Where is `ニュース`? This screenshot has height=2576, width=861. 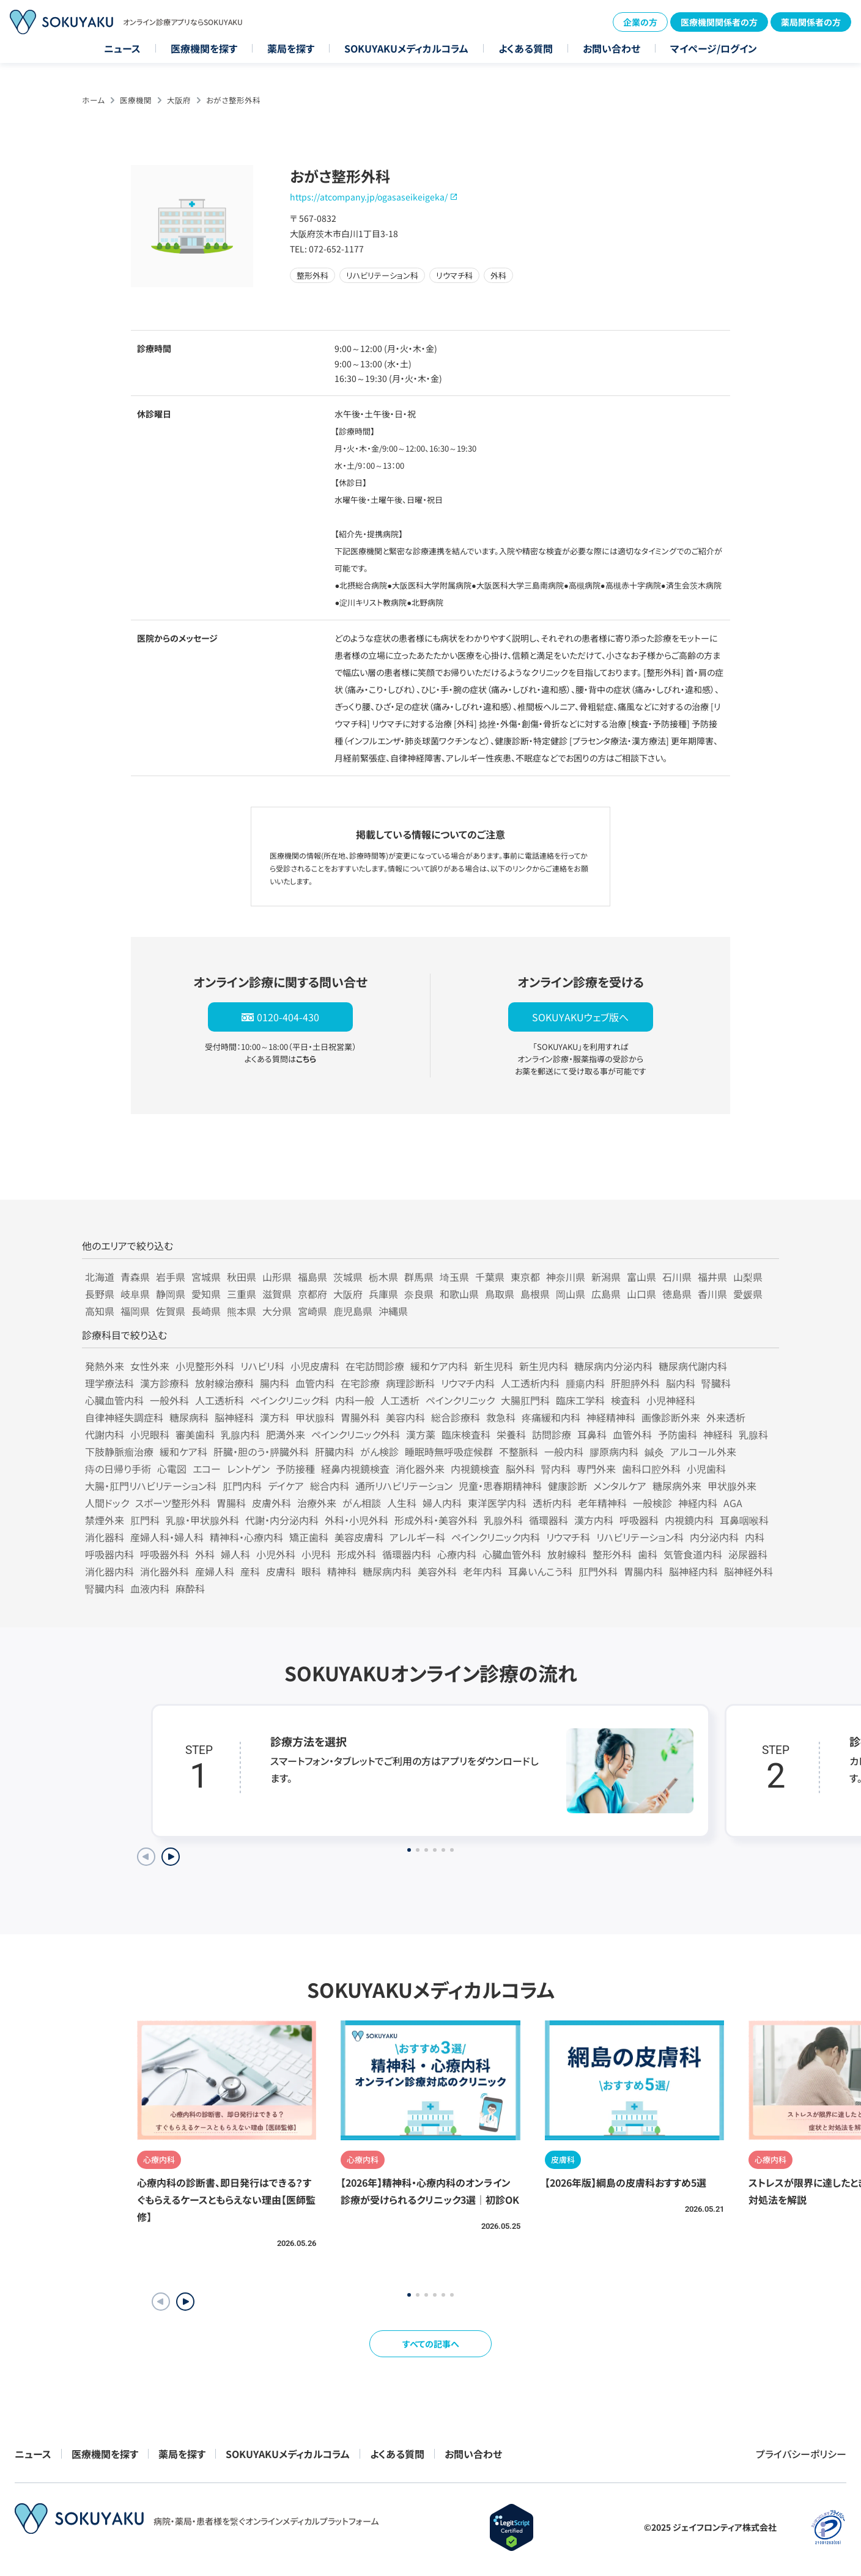
ニュース is located at coordinates (122, 48).